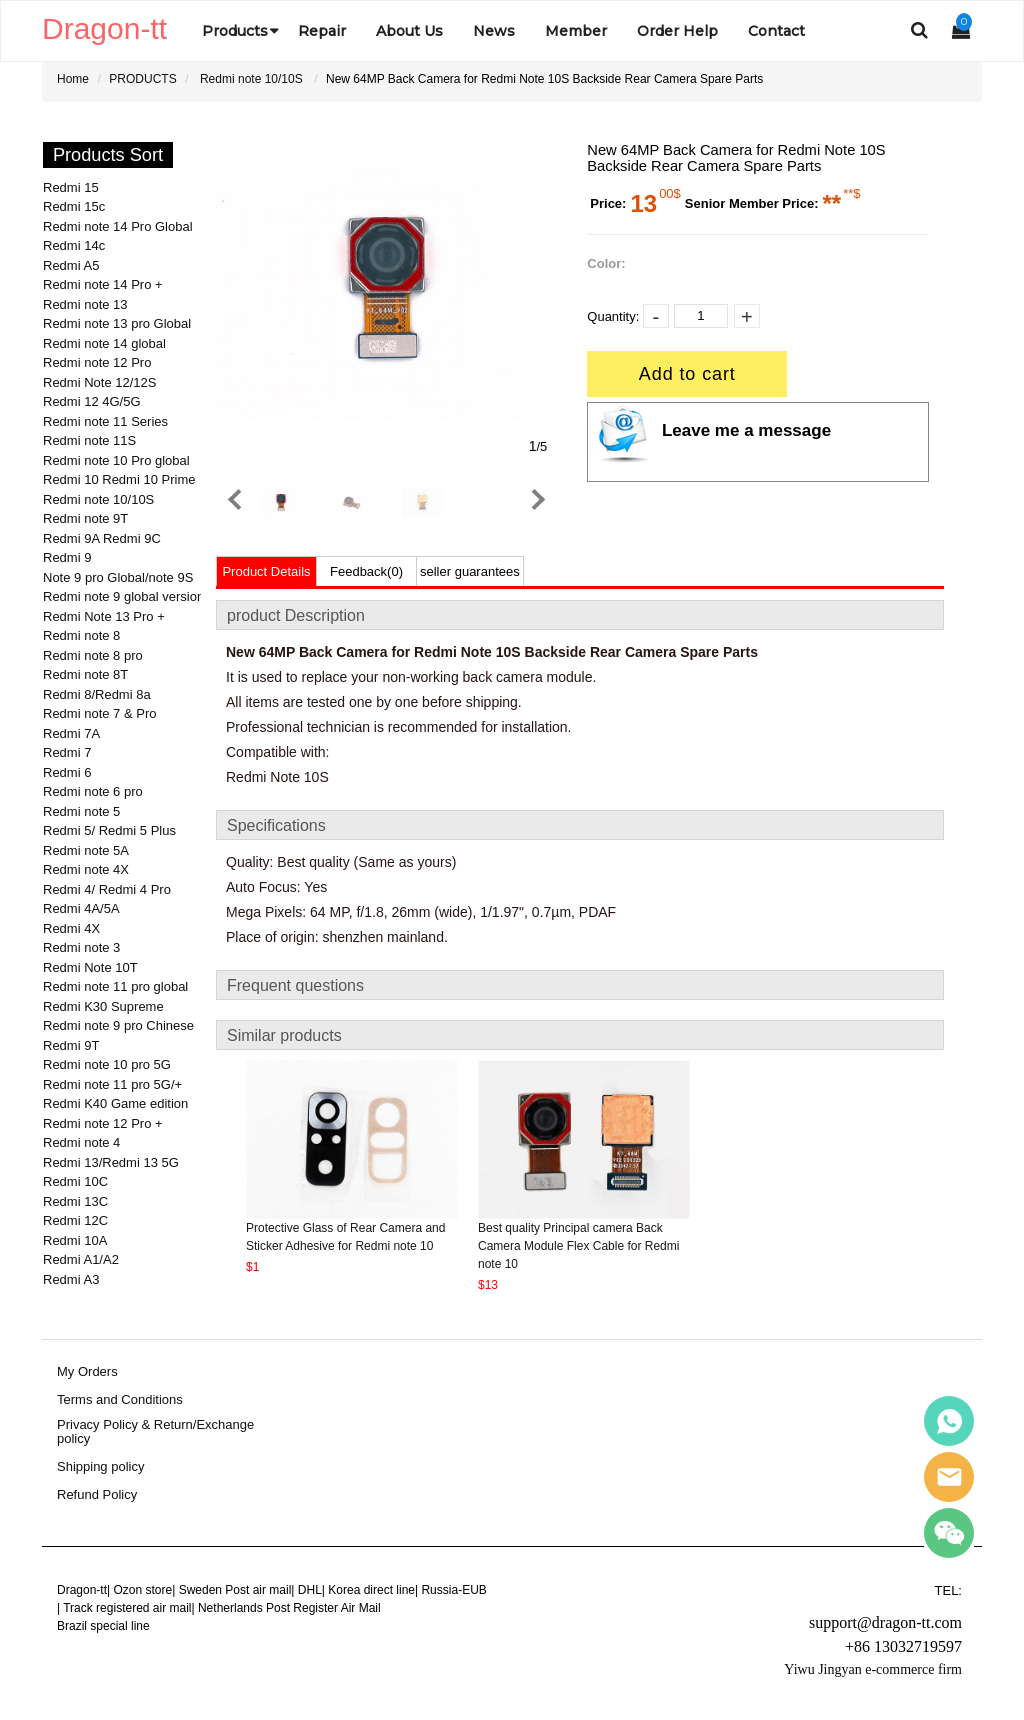 The width and height of the screenshot is (1024, 1720). What do you see at coordinates (104, 616) in the screenshot?
I see `Redmi Note 13 Pro +` at bounding box center [104, 616].